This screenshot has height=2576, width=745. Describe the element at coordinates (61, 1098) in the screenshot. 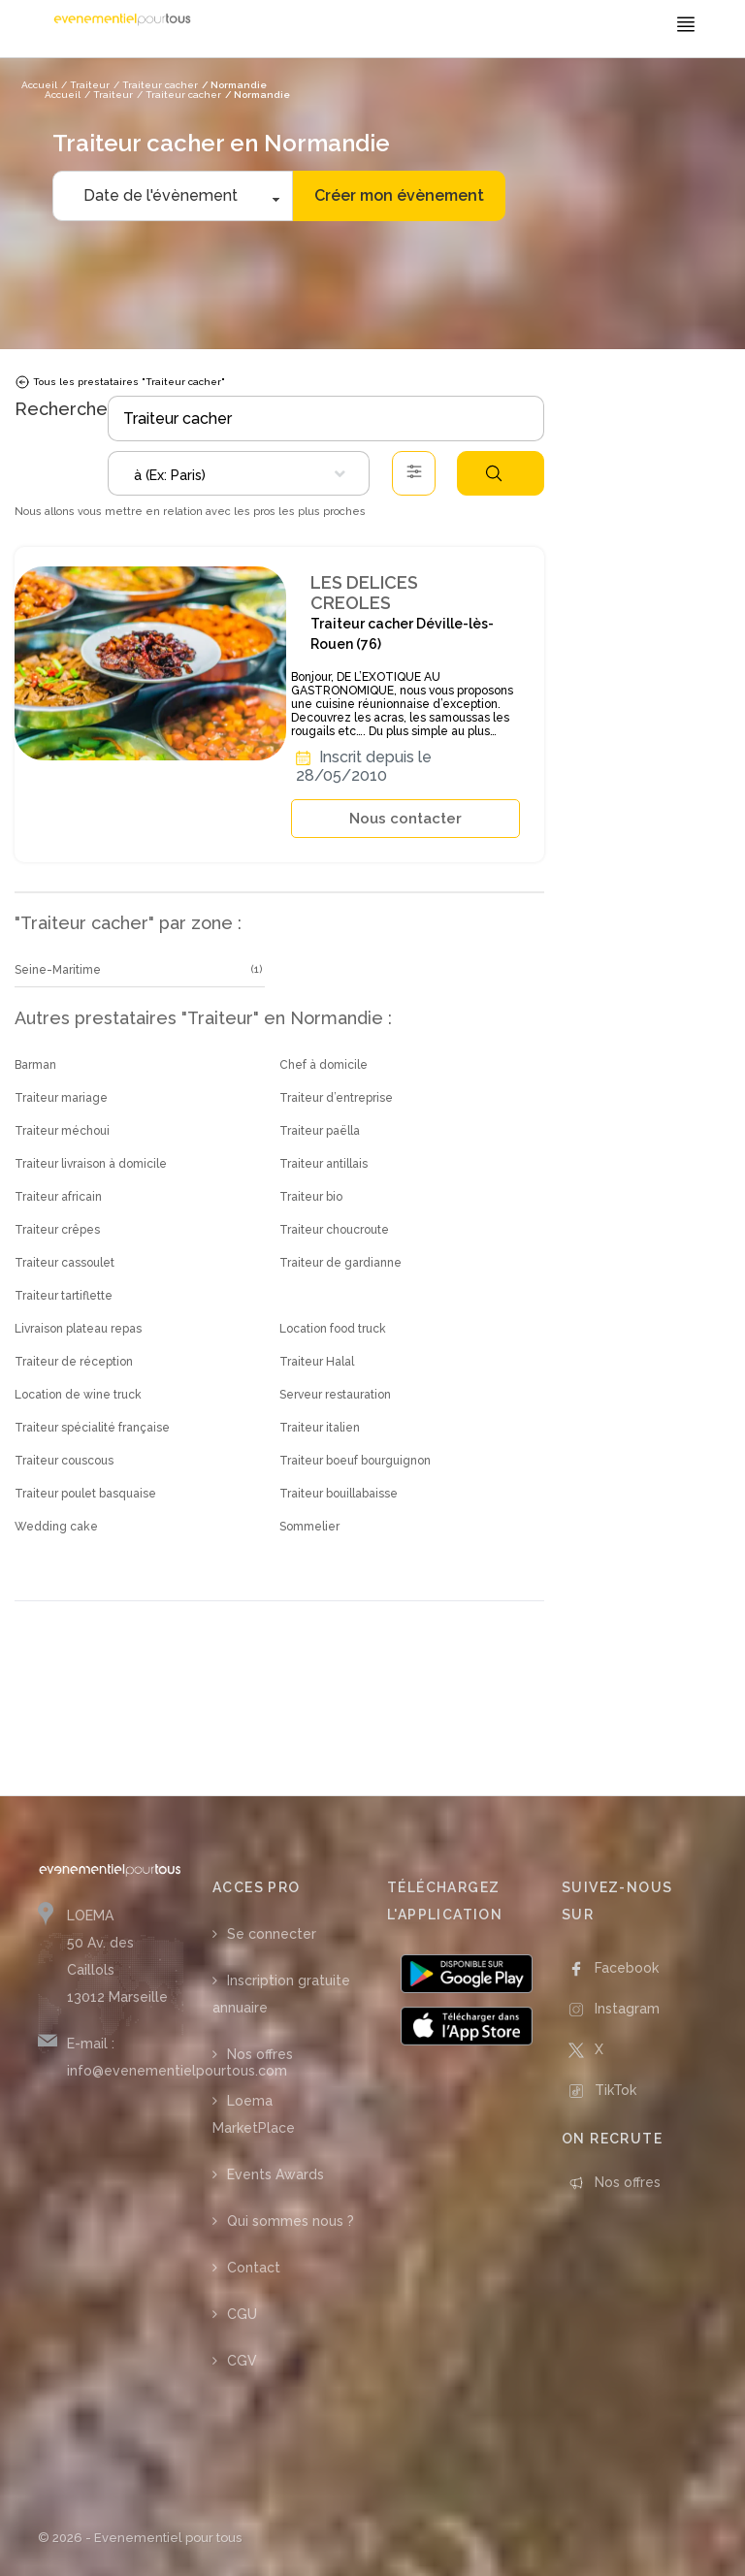

I see `Traiteur mariage` at that location.